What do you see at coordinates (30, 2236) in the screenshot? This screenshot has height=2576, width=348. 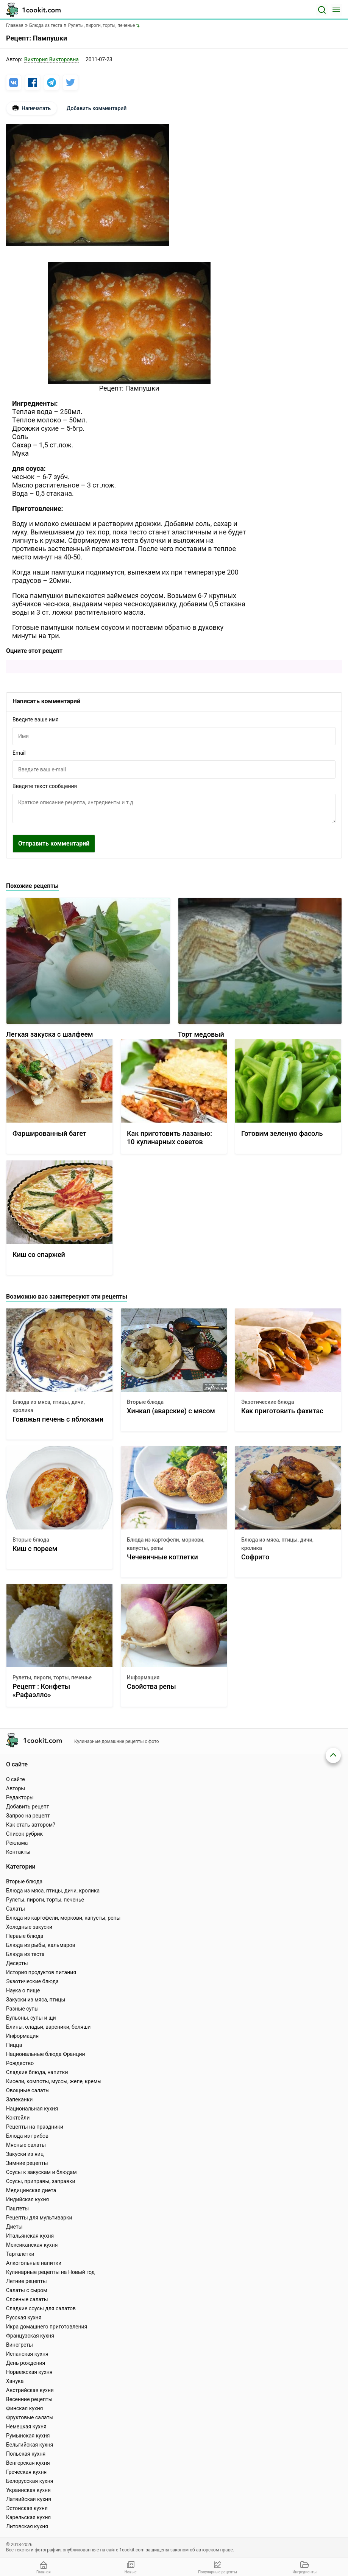 I see `Итальянская кухня` at bounding box center [30, 2236].